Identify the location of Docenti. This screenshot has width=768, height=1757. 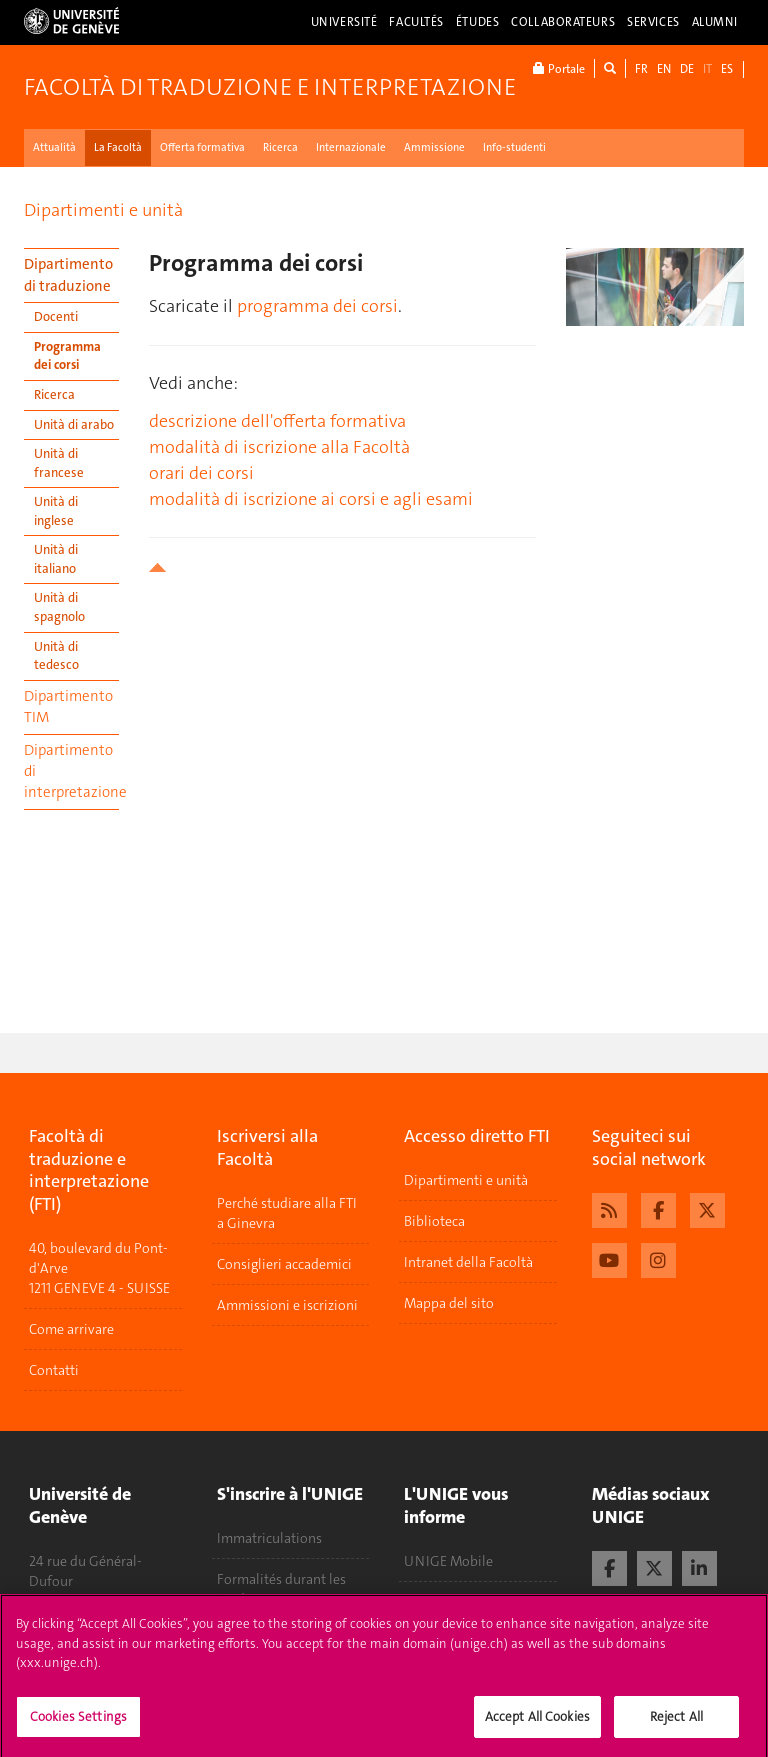
(56, 316).